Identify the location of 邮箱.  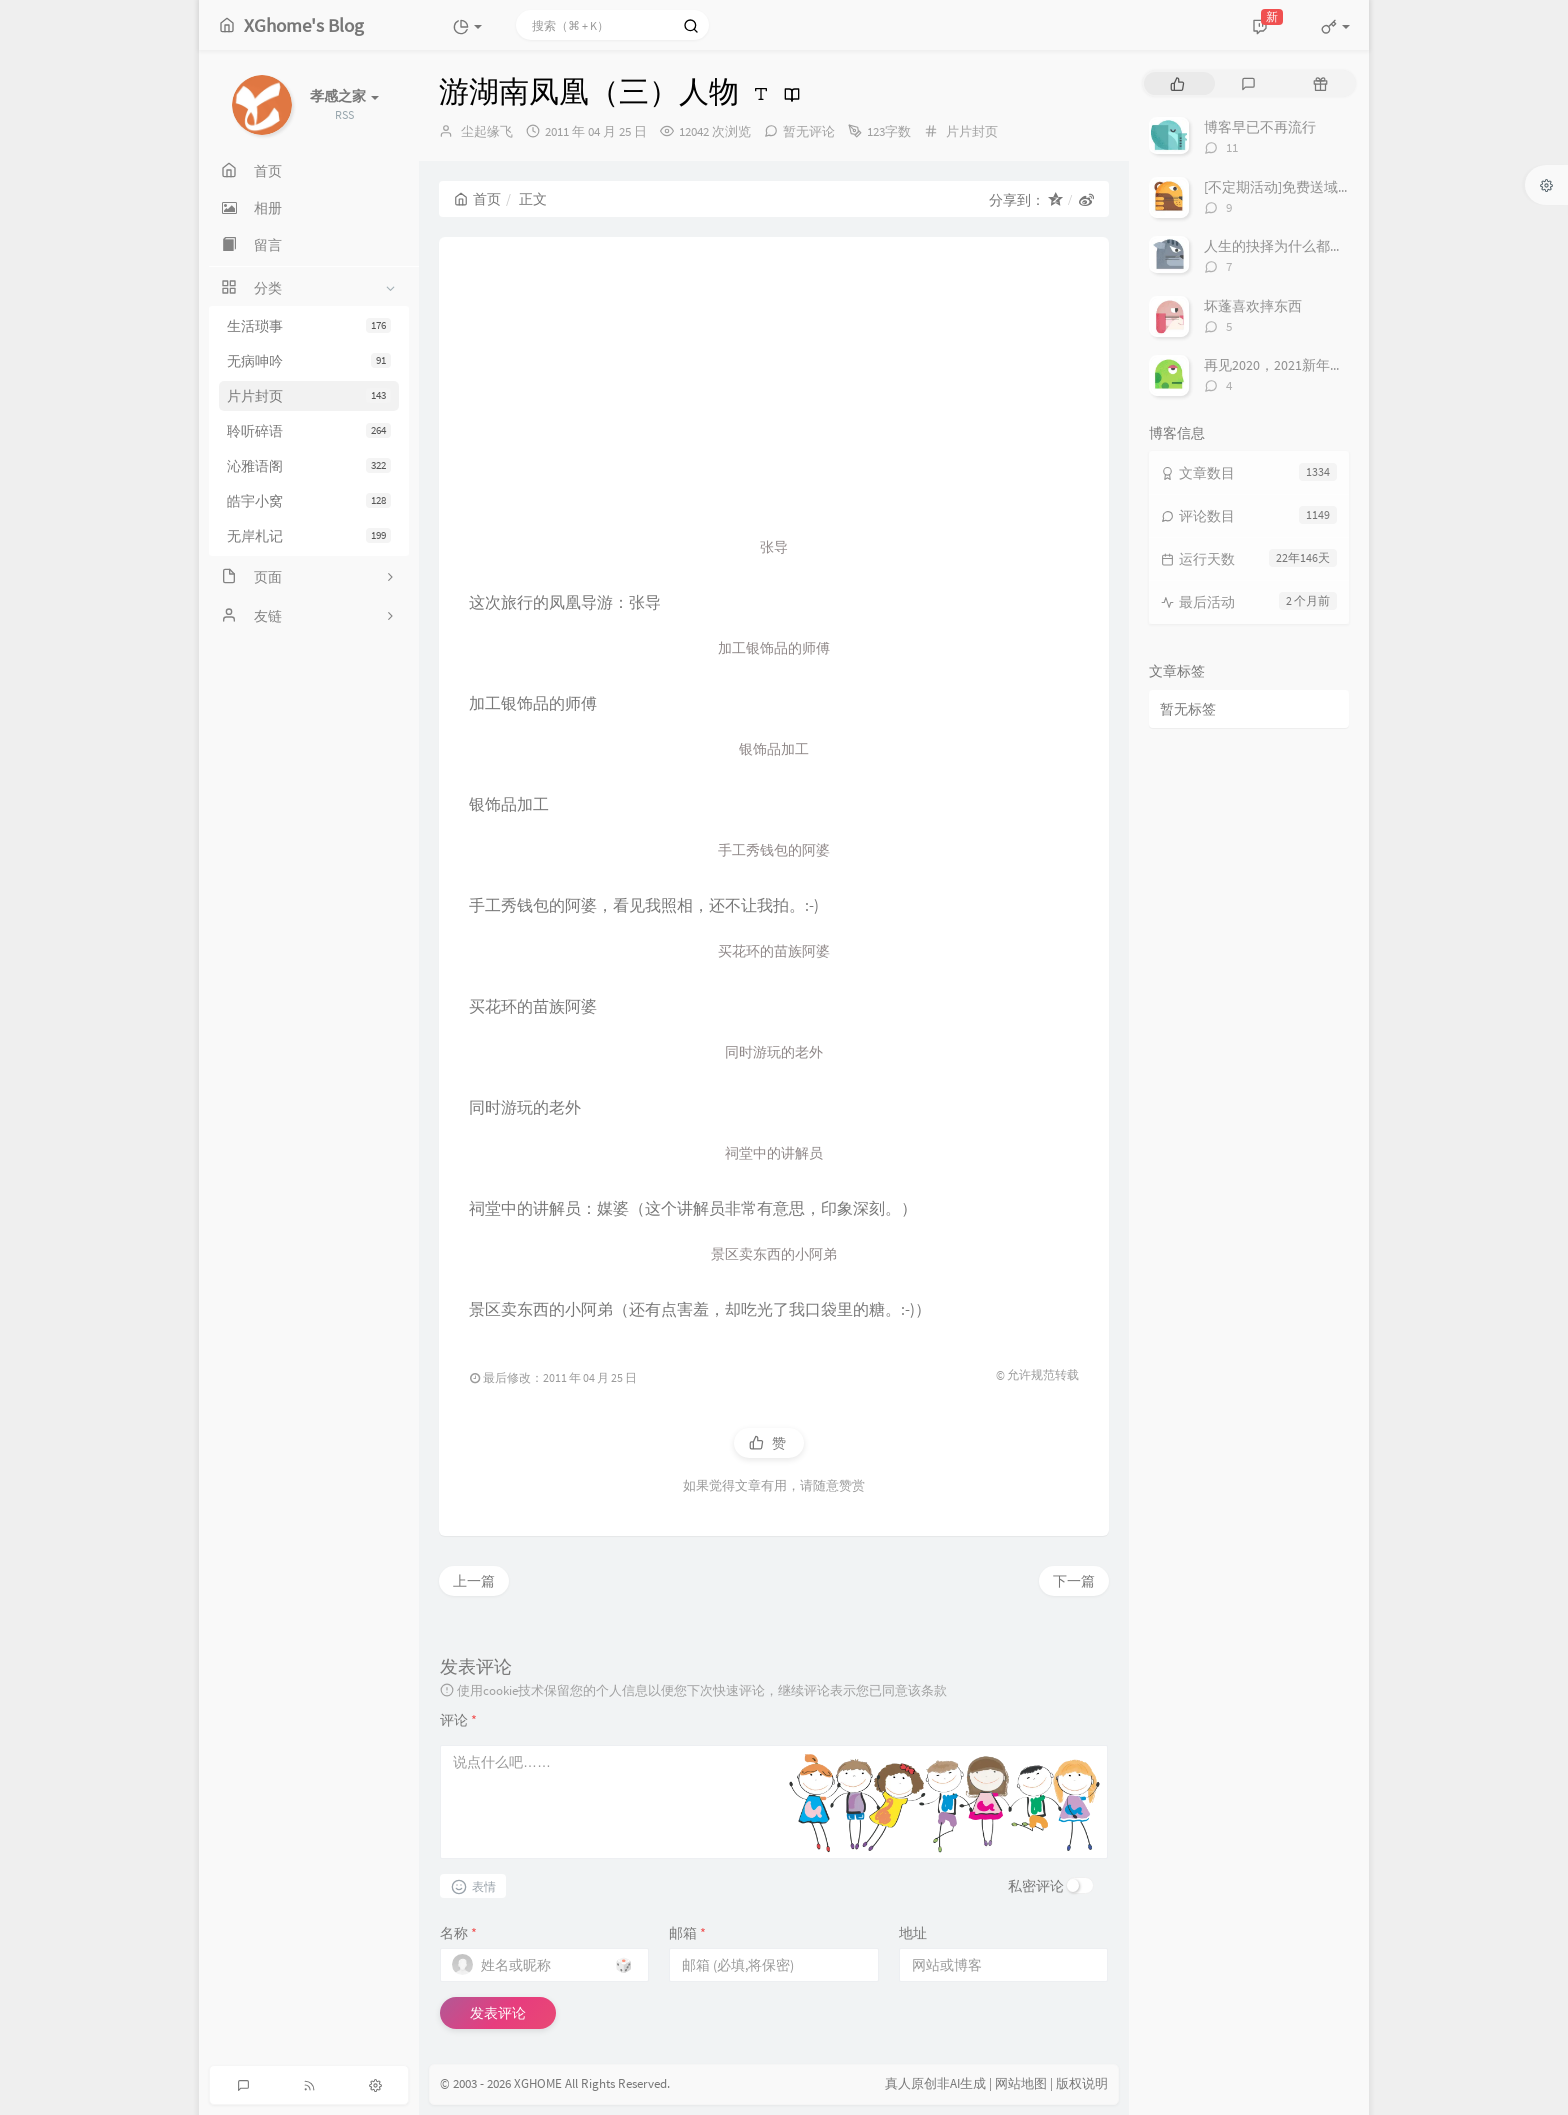
(687, 1933).